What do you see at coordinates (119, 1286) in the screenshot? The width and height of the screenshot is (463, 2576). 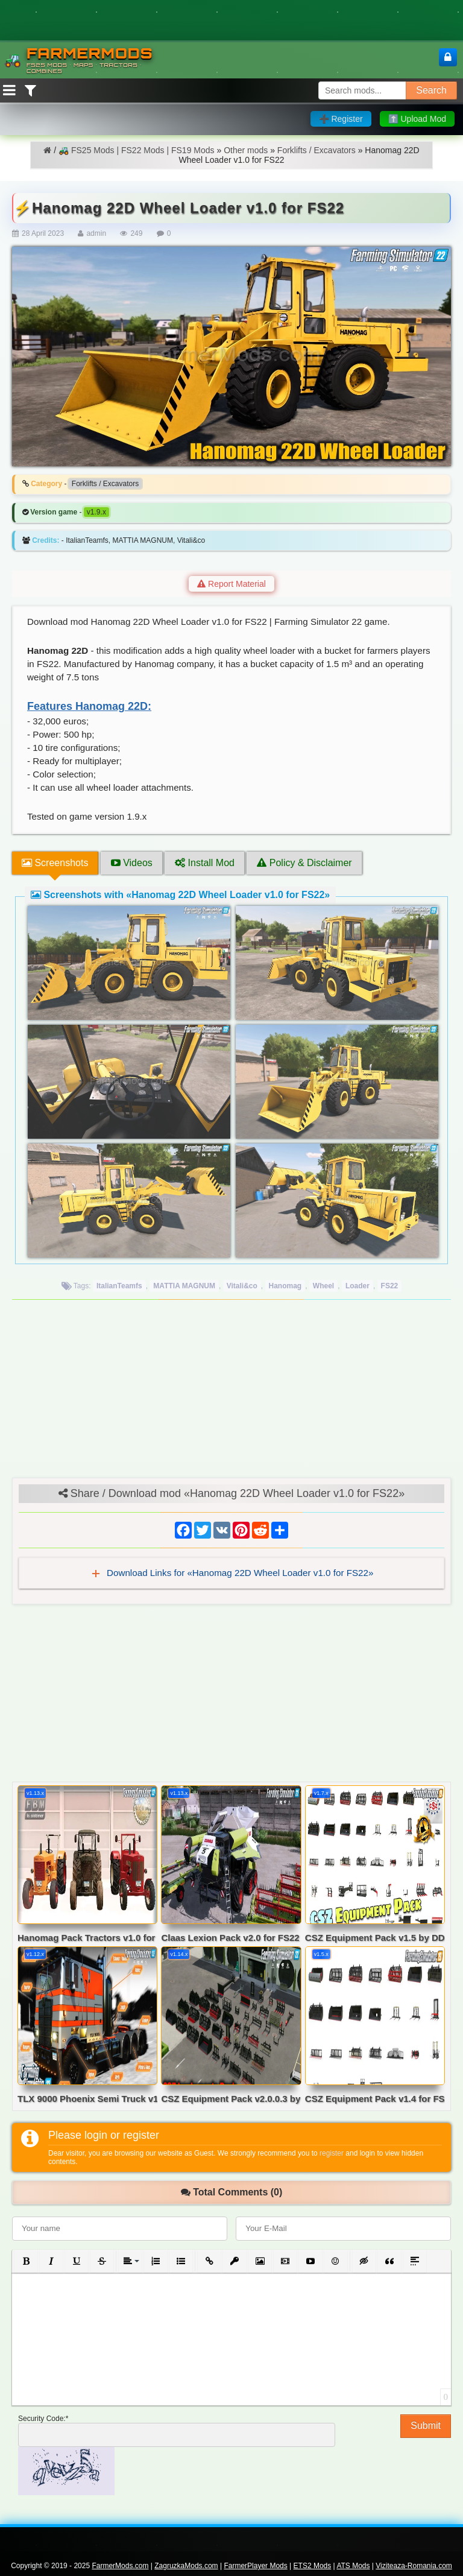 I see `ItalianTeamfs` at bounding box center [119, 1286].